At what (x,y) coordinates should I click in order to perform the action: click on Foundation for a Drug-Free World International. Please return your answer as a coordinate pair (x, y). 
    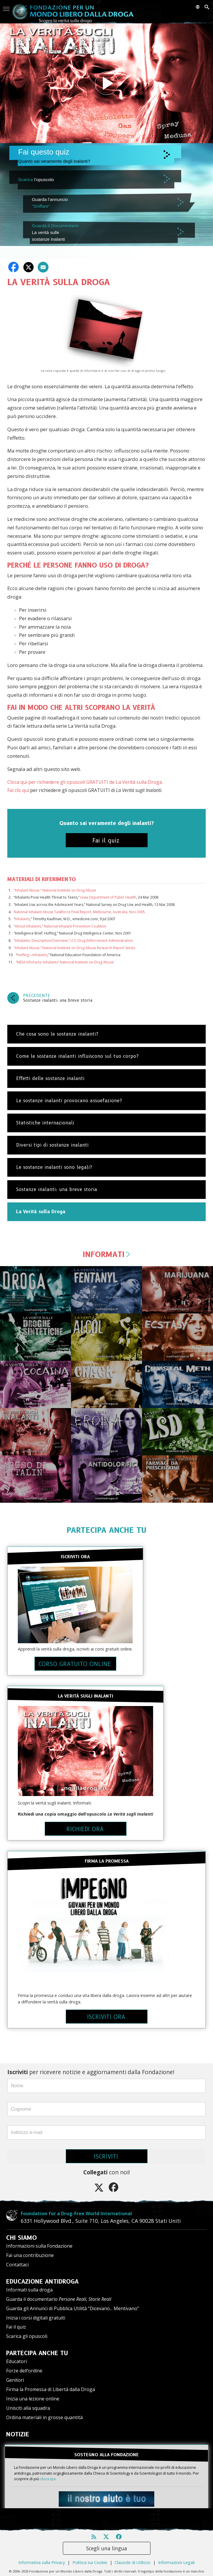
    Looking at the image, I should click on (61, 2213).